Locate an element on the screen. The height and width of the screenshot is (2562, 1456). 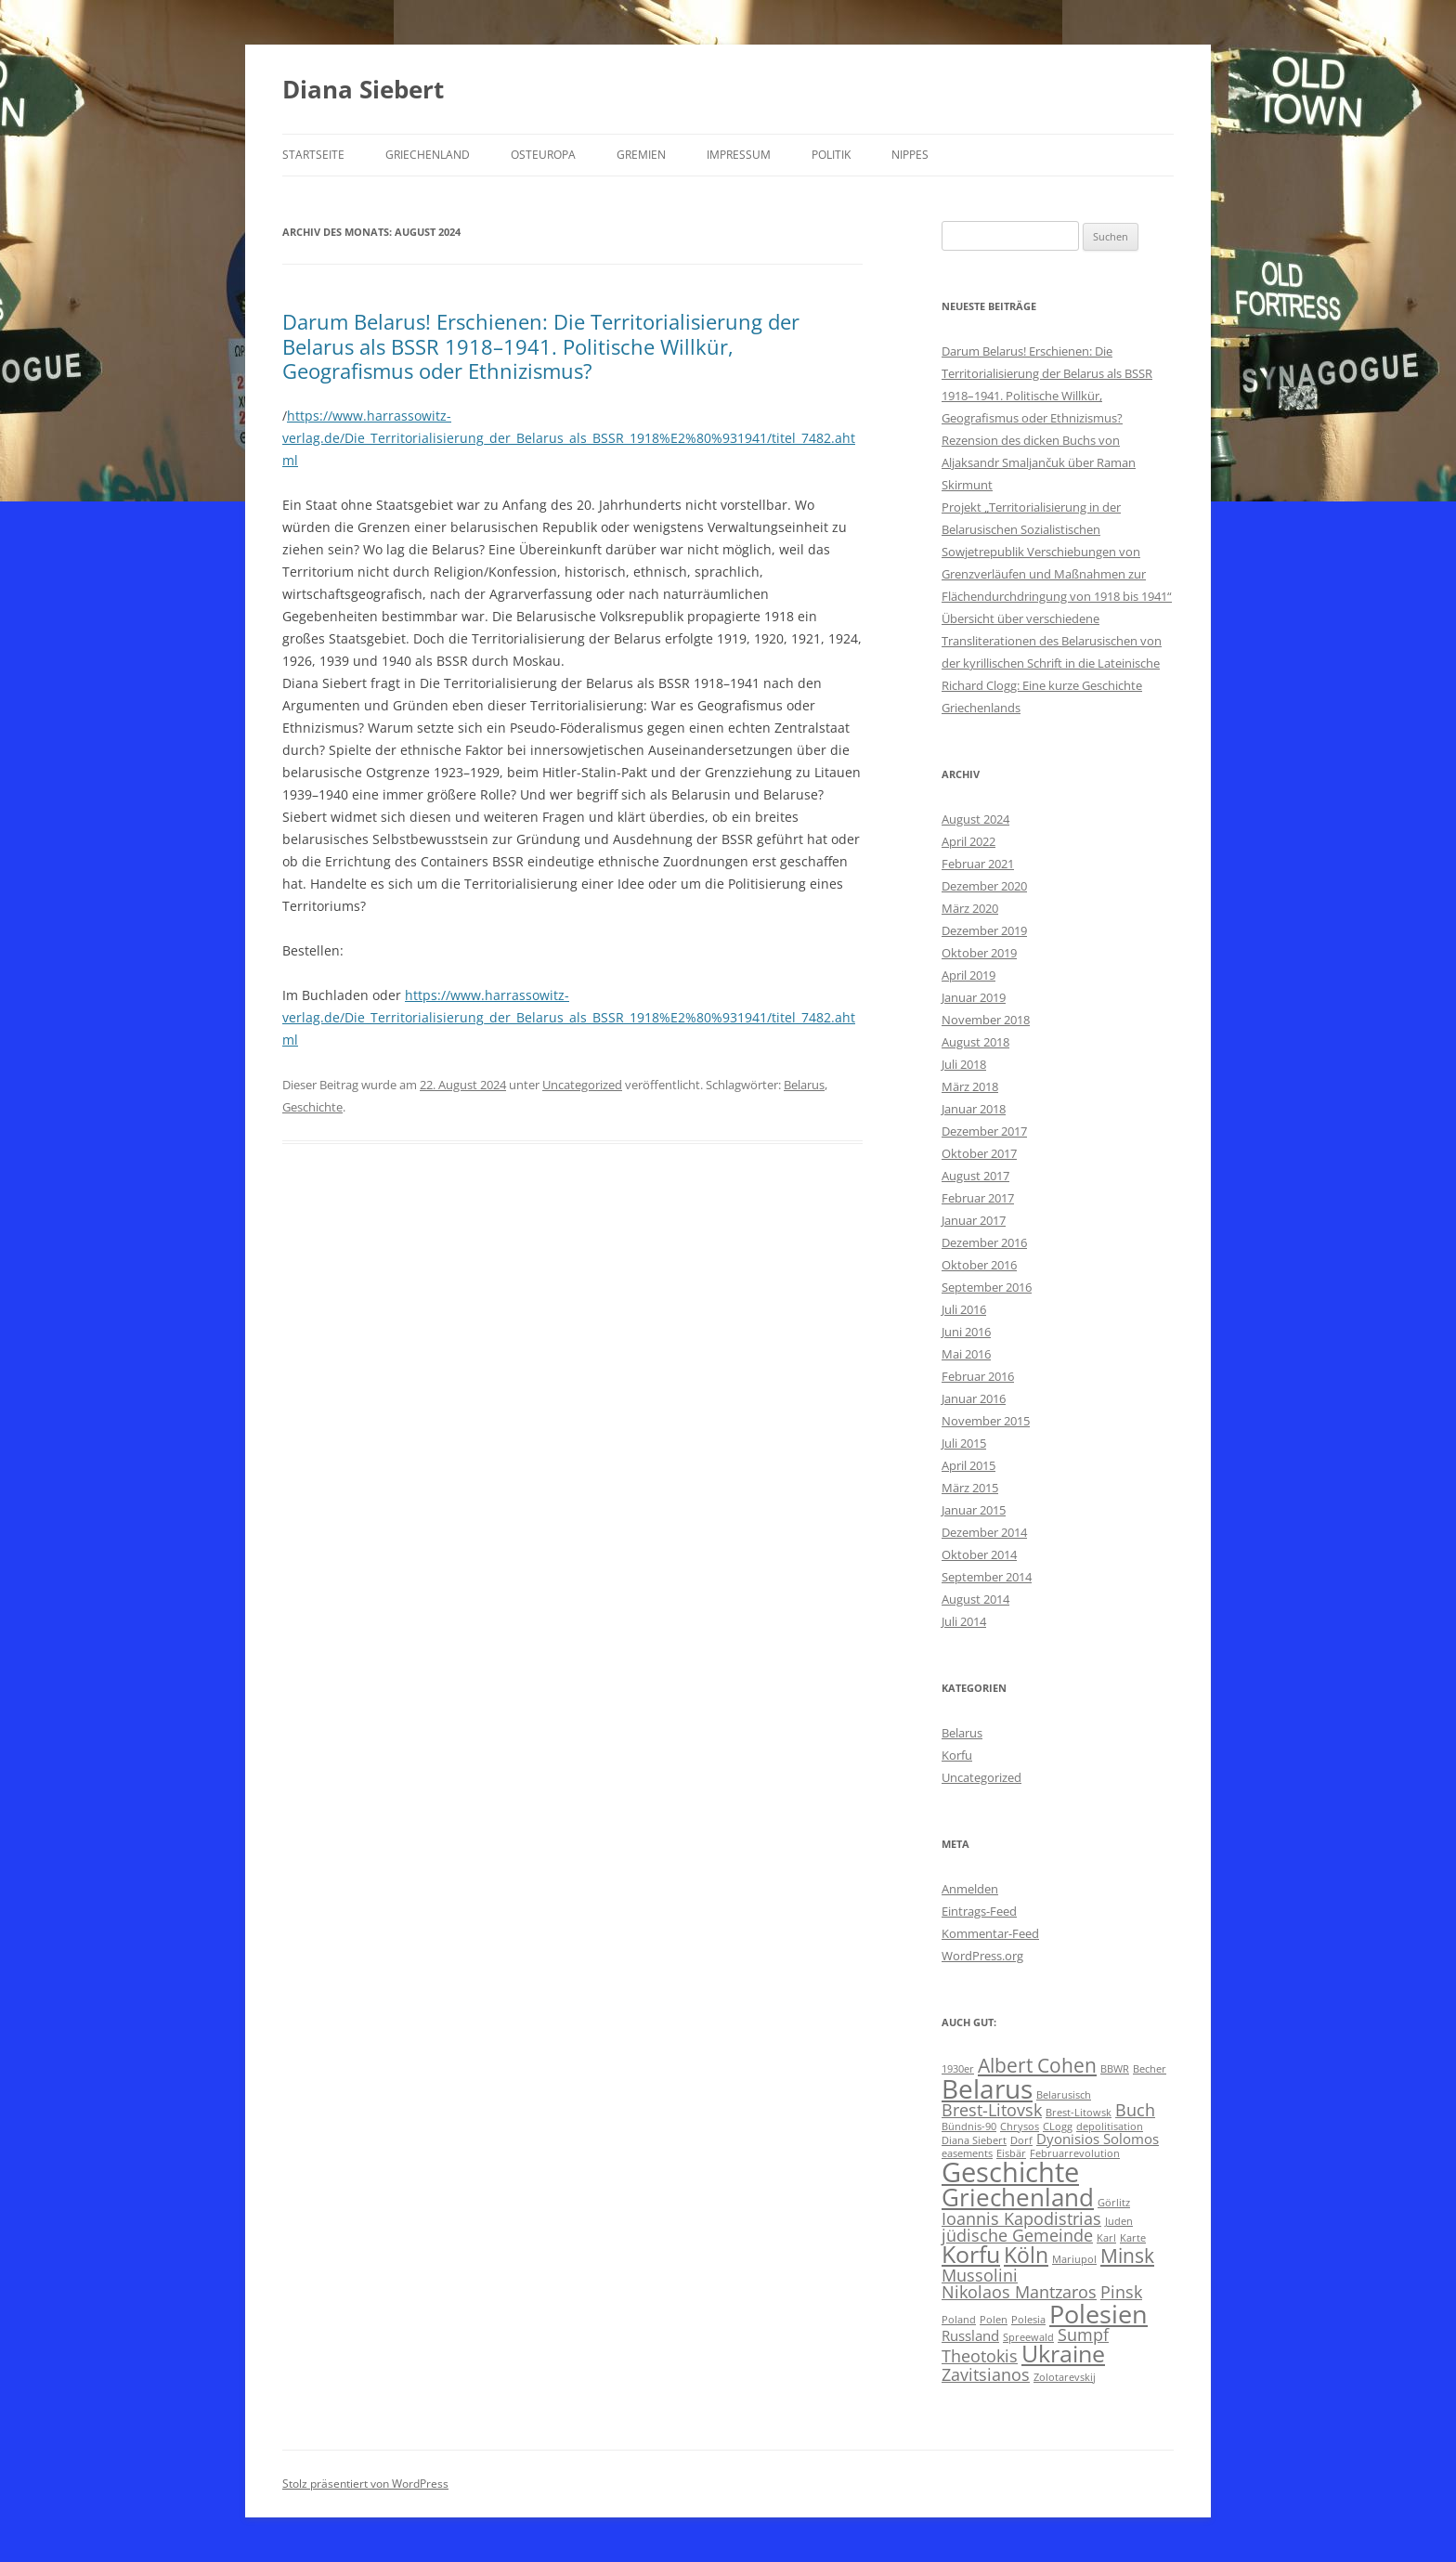
März 2020 is located at coordinates (970, 908).